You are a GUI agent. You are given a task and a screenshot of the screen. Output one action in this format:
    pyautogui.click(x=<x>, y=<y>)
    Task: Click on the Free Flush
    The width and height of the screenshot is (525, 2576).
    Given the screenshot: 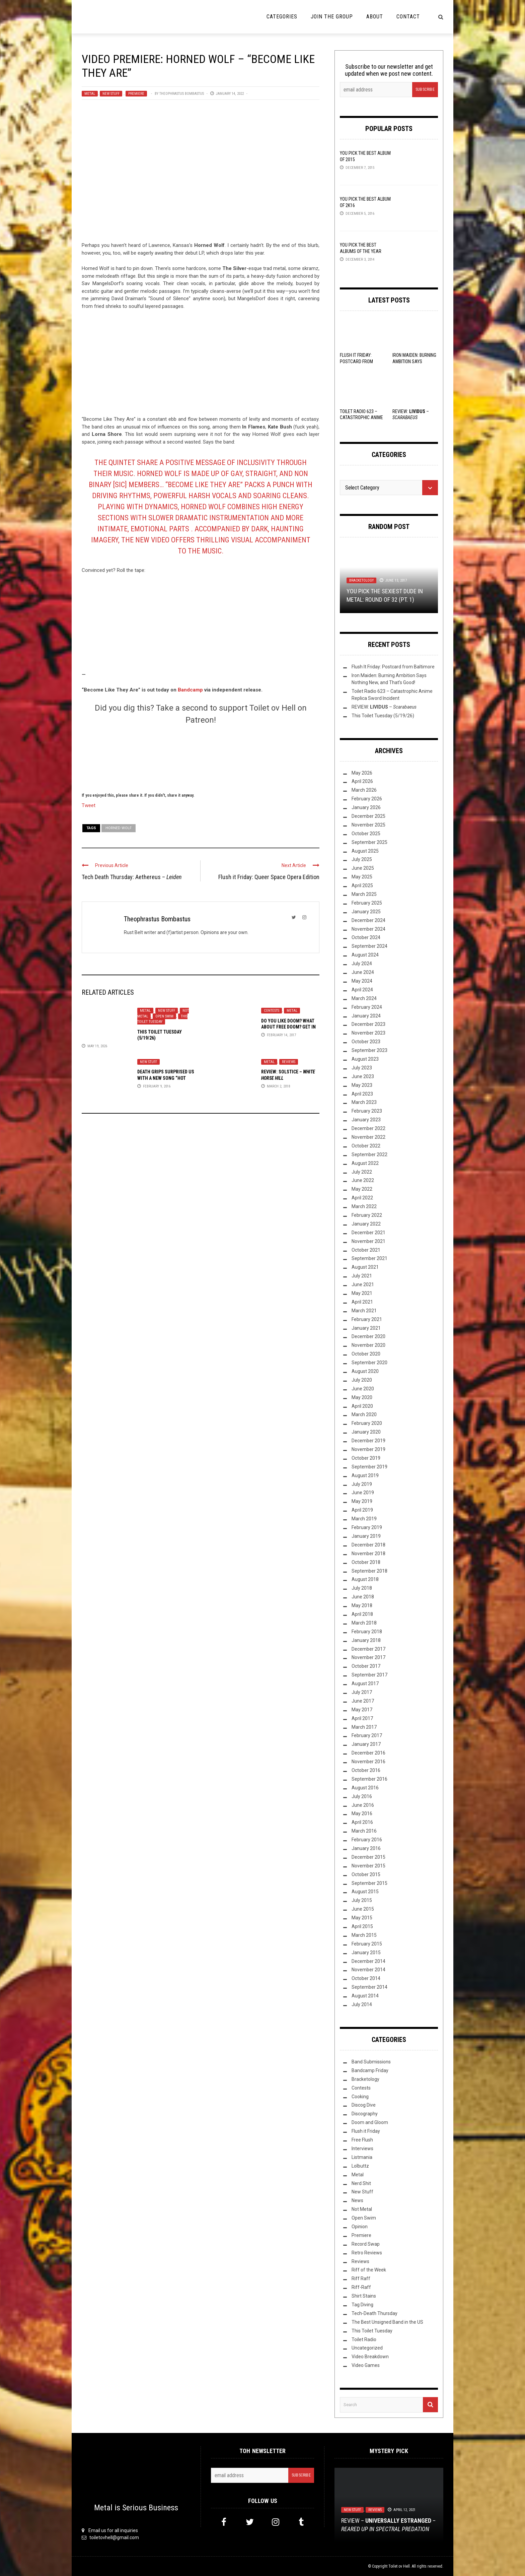 What is the action you would take?
    pyautogui.click(x=362, y=2139)
    